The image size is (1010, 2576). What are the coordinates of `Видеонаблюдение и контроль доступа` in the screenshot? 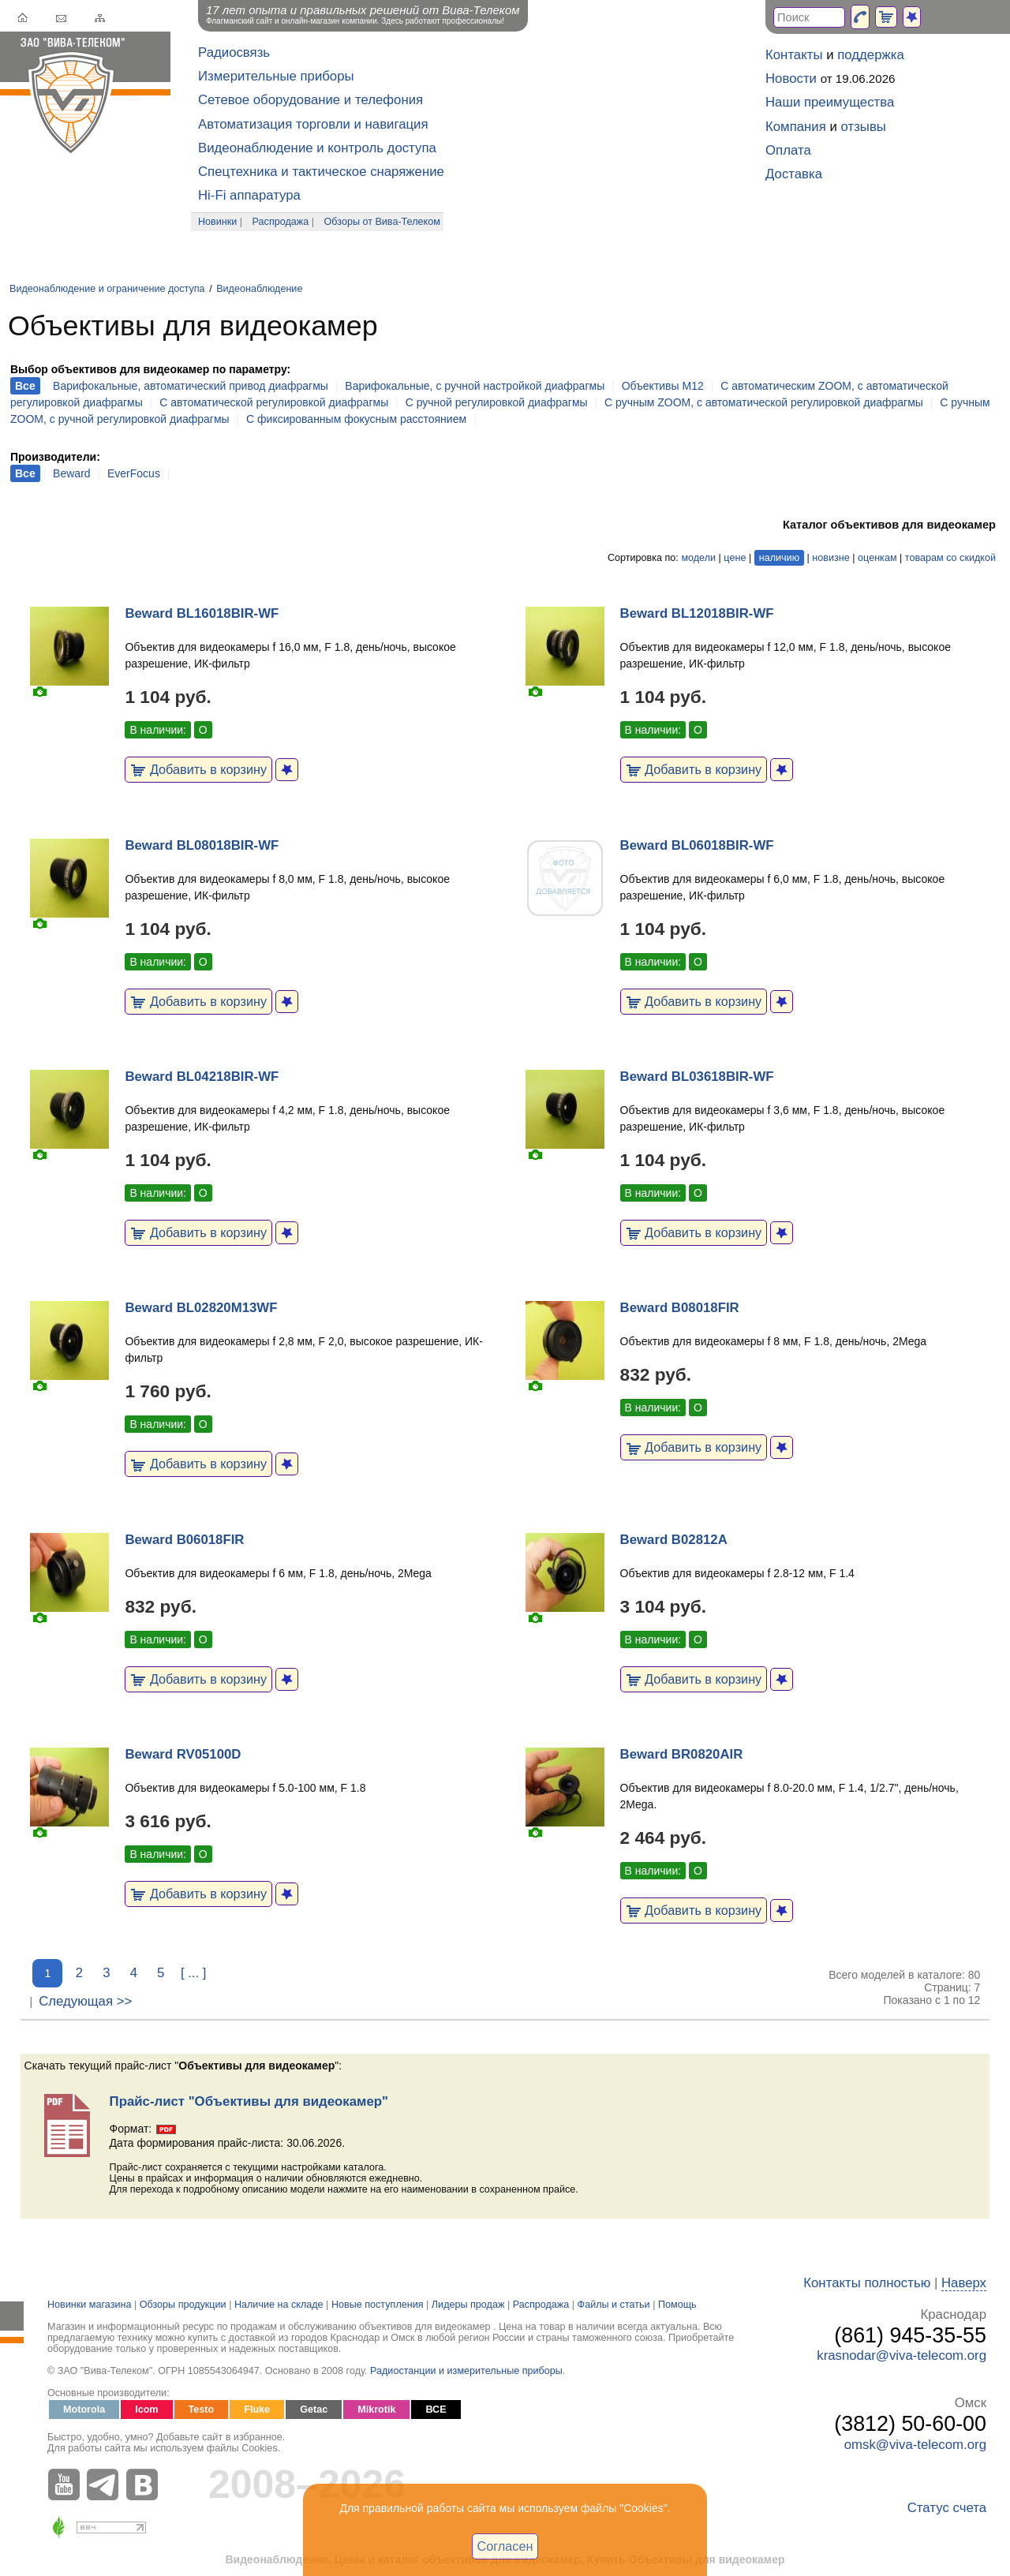 It's located at (317, 147).